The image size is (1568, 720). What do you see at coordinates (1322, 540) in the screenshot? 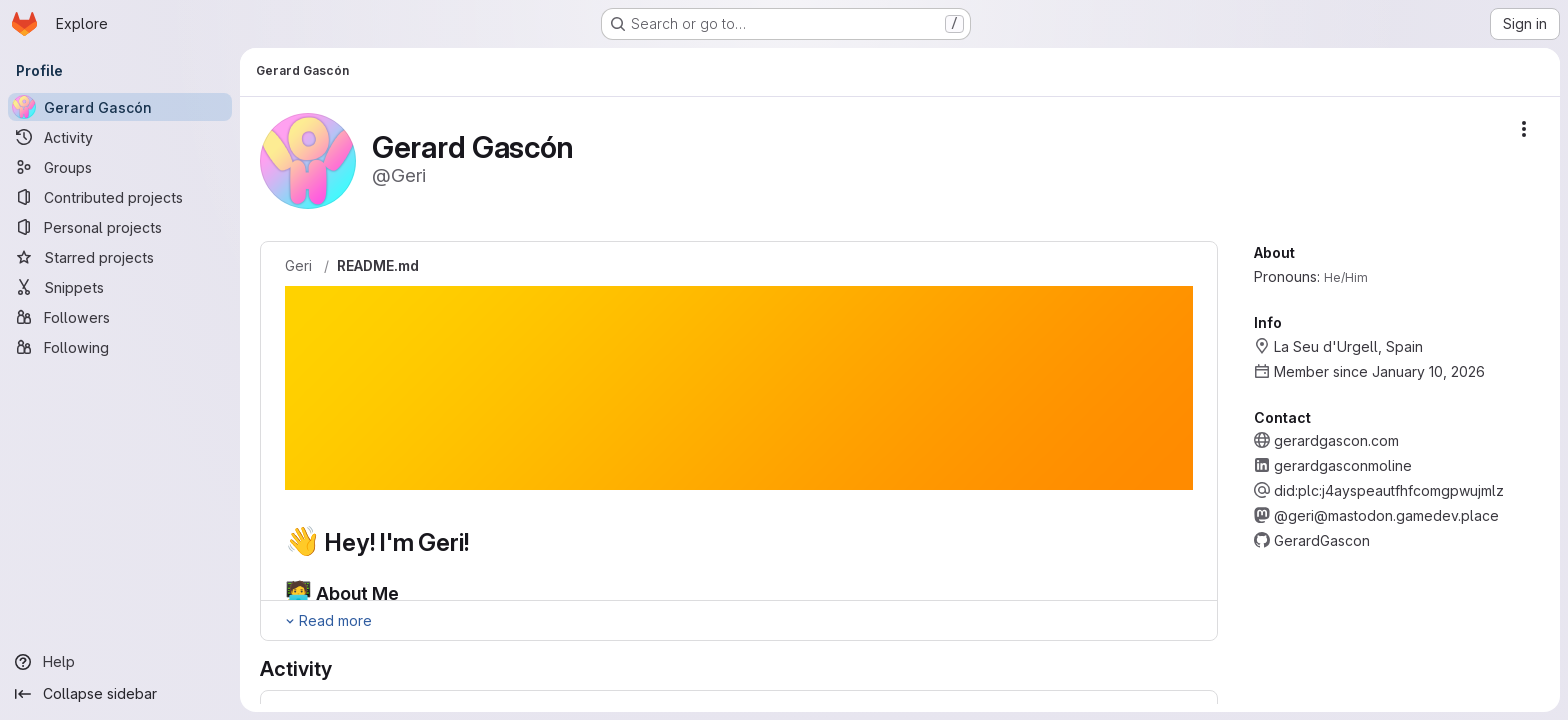
I see `GerardGascon` at bounding box center [1322, 540].